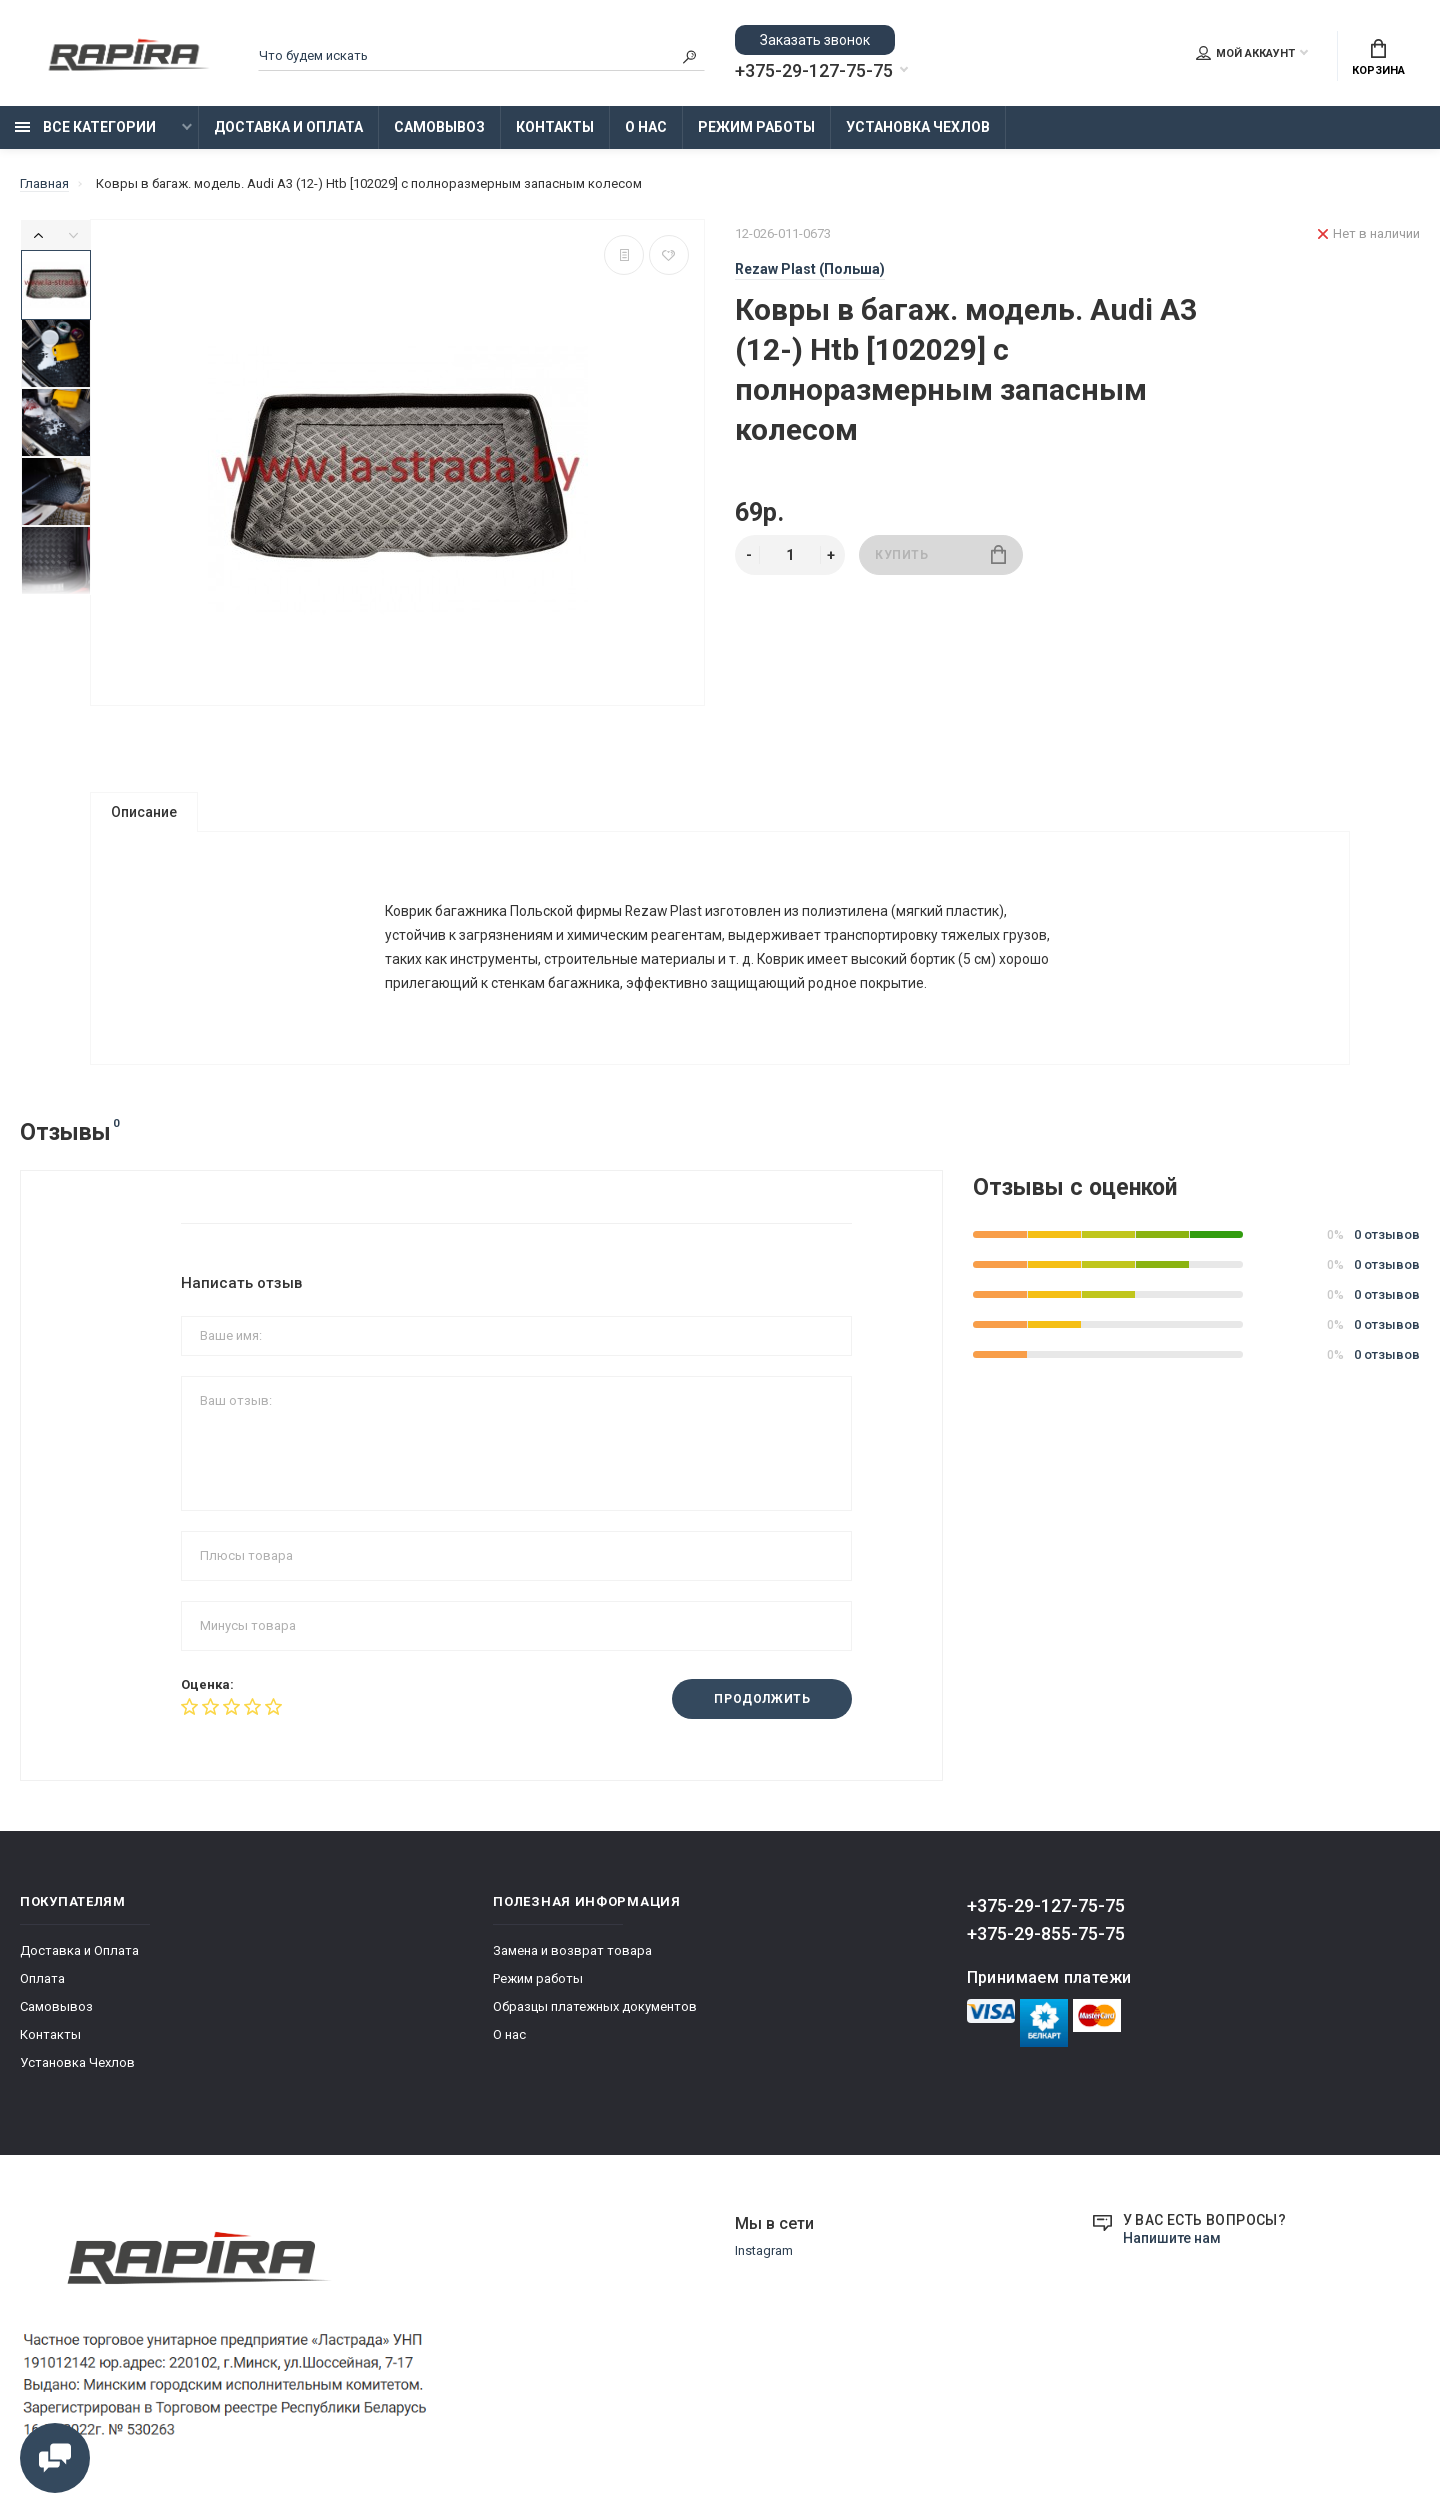  Describe the element at coordinates (288, 127) in the screenshot. I see `Доставка и Оплата` at that location.